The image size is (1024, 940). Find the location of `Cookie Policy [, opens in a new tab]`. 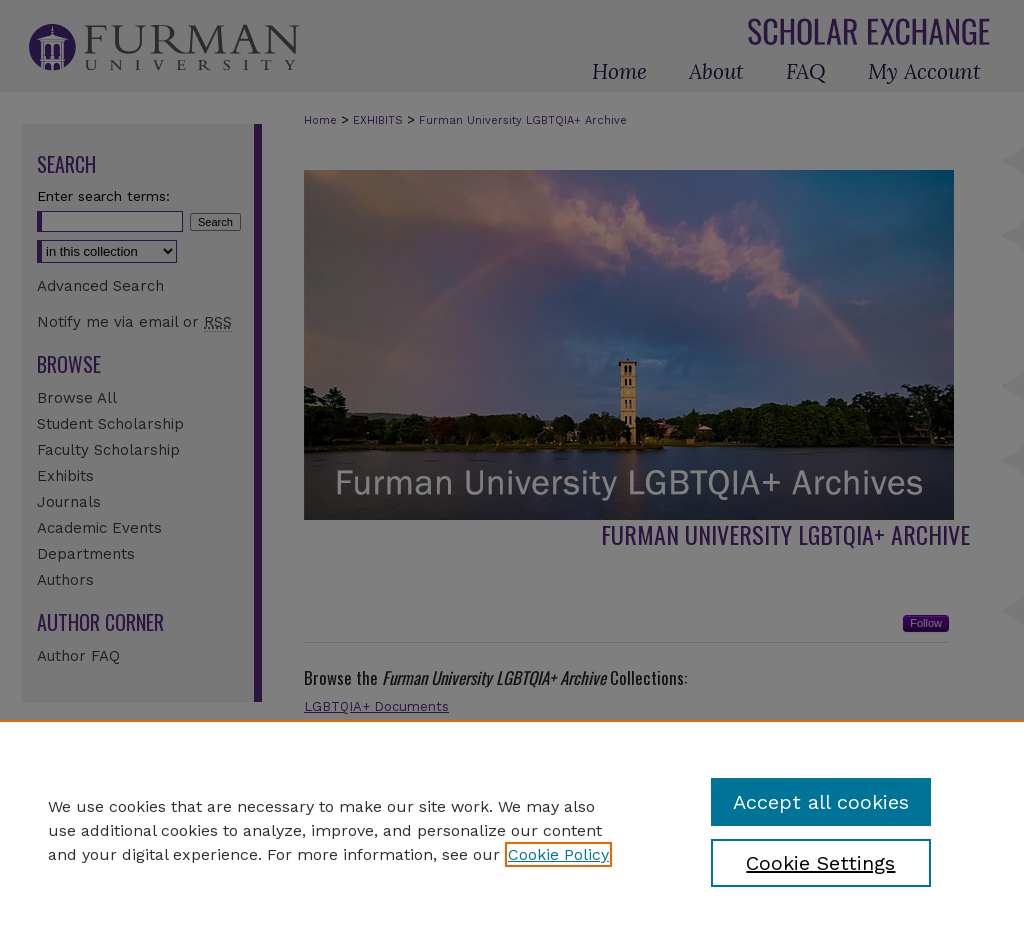

Cookie Policy [, opens in a new tab] is located at coordinates (558, 854).